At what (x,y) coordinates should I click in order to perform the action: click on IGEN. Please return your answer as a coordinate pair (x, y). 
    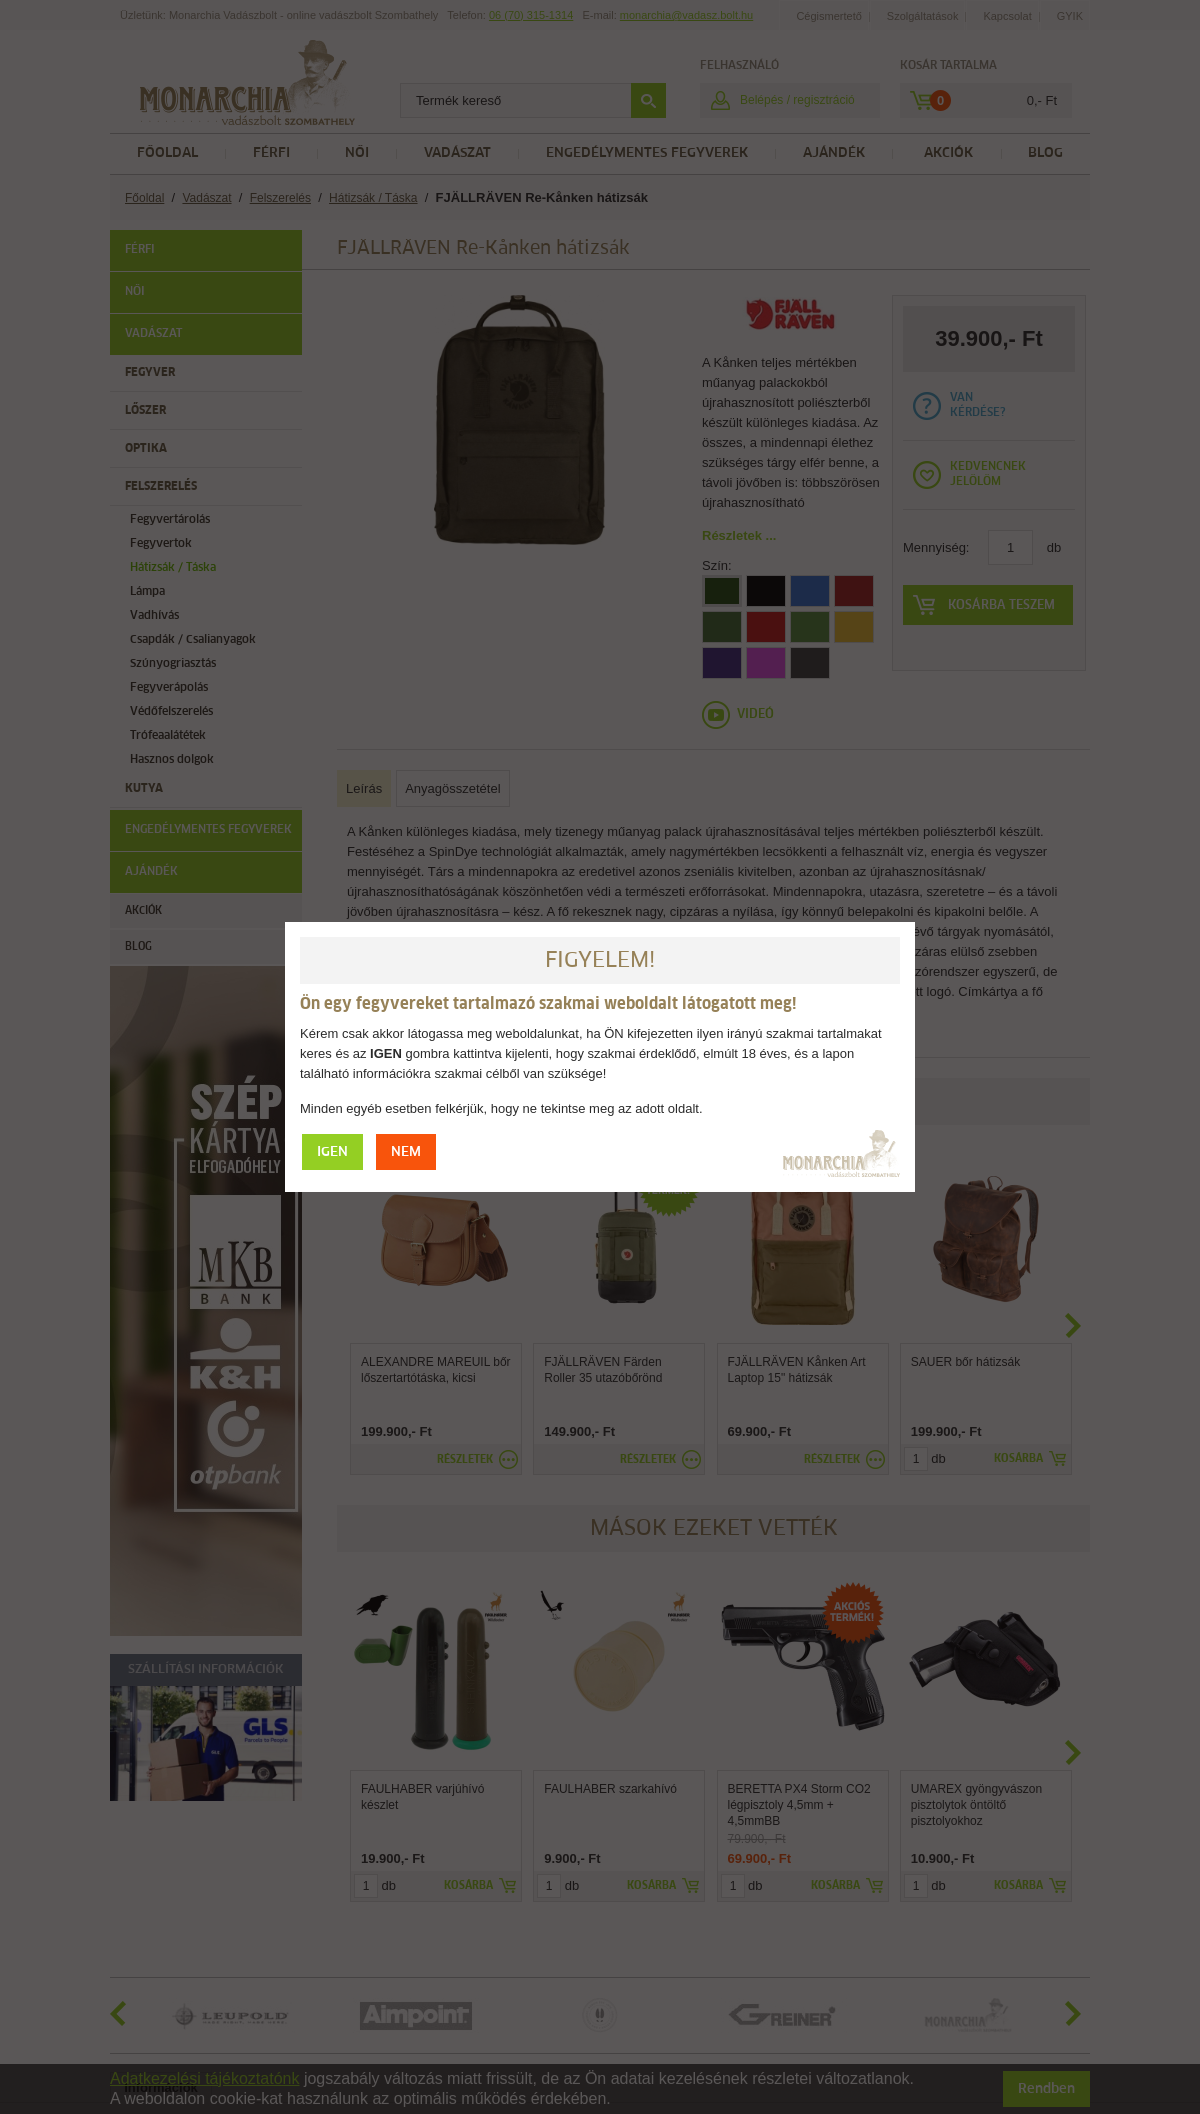
    Looking at the image, I should click on (332, 1152).